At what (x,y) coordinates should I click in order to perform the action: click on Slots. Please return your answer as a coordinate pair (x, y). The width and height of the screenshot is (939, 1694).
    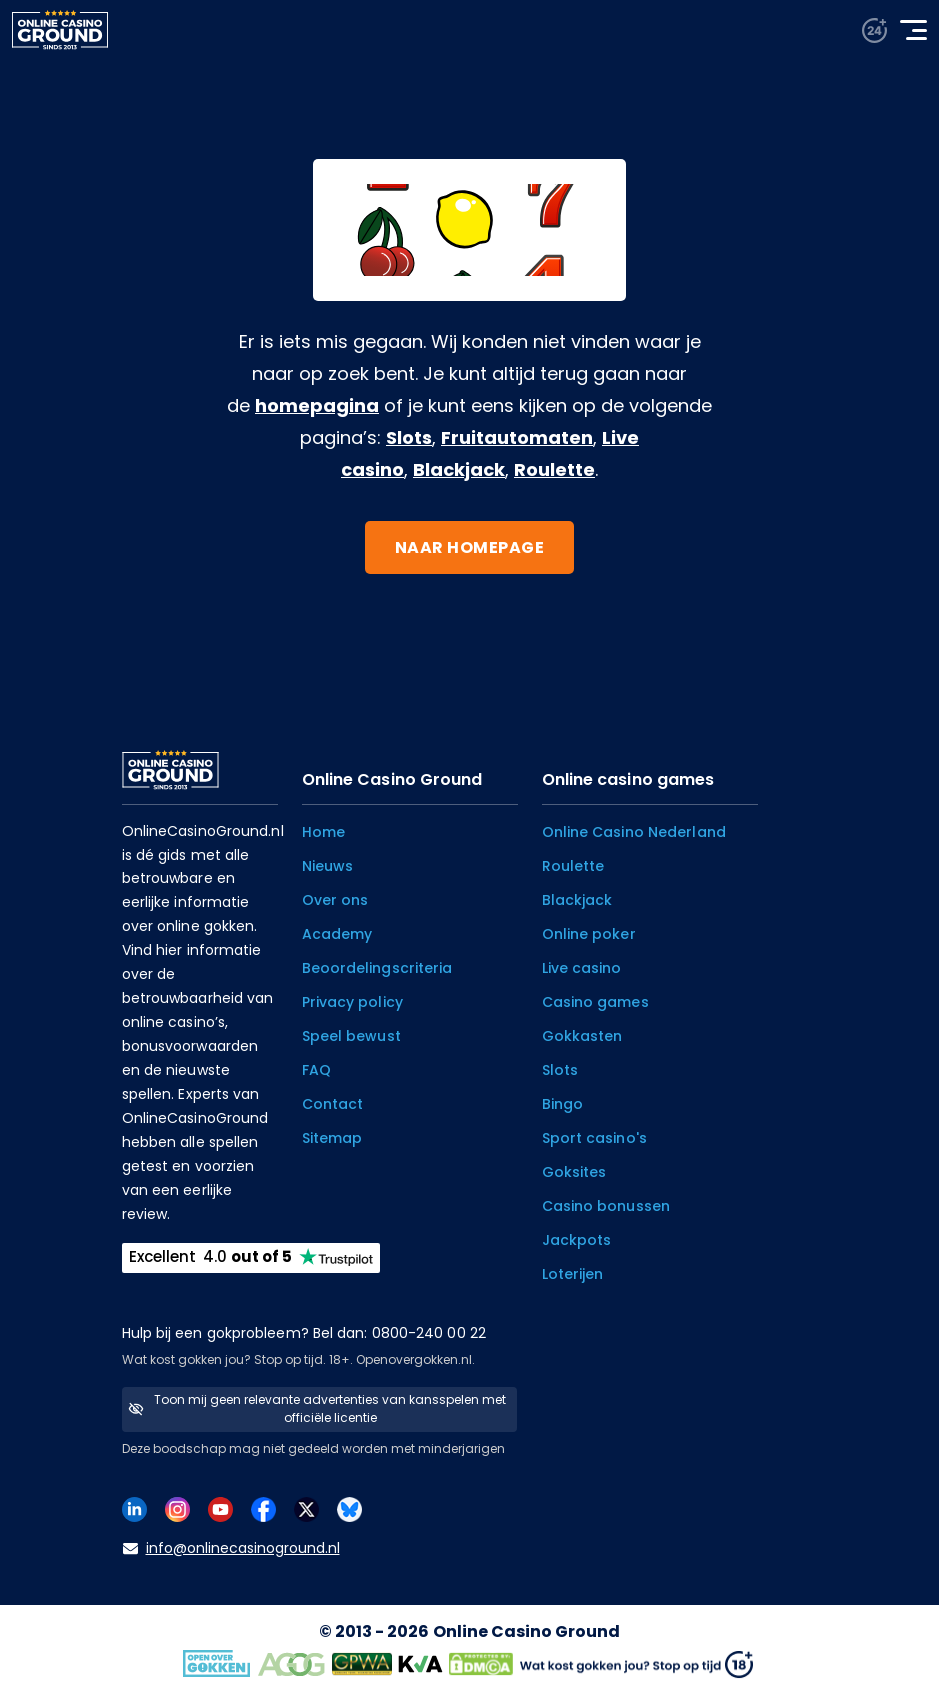
    Looking at the image, I should click on (409, 437).